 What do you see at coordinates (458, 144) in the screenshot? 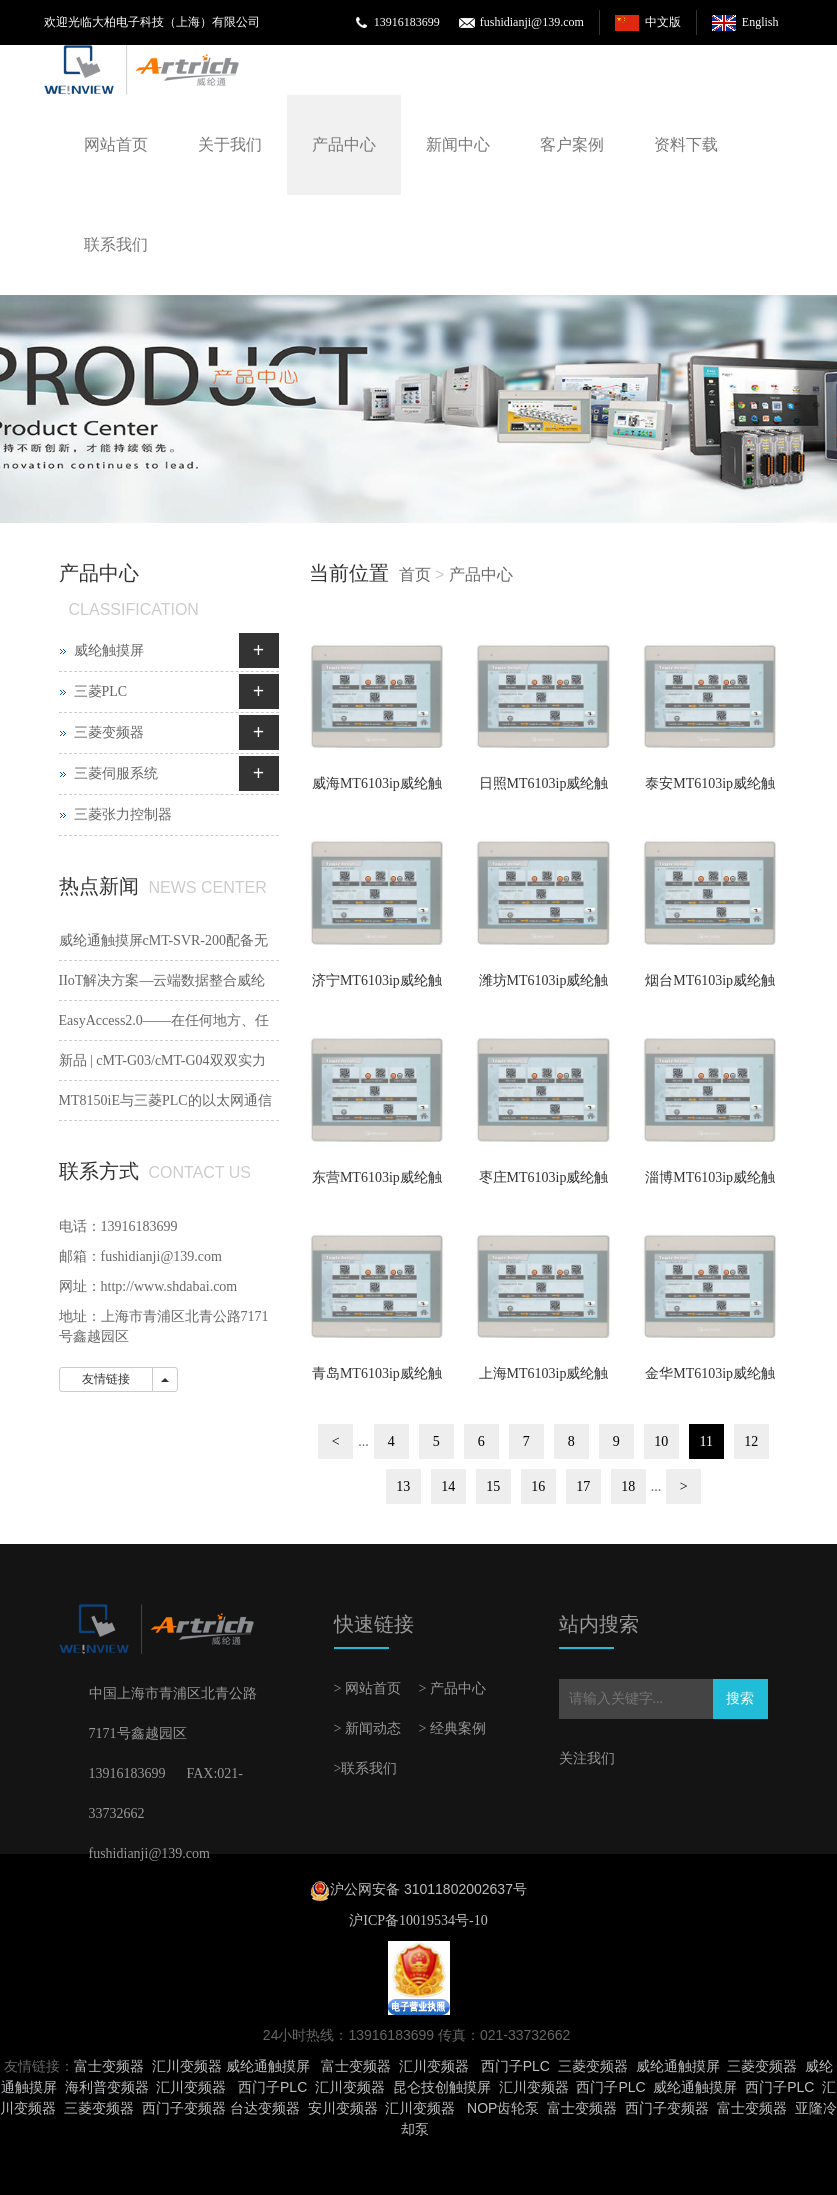
I see `新闻中心` at bounding box center [458, 144].